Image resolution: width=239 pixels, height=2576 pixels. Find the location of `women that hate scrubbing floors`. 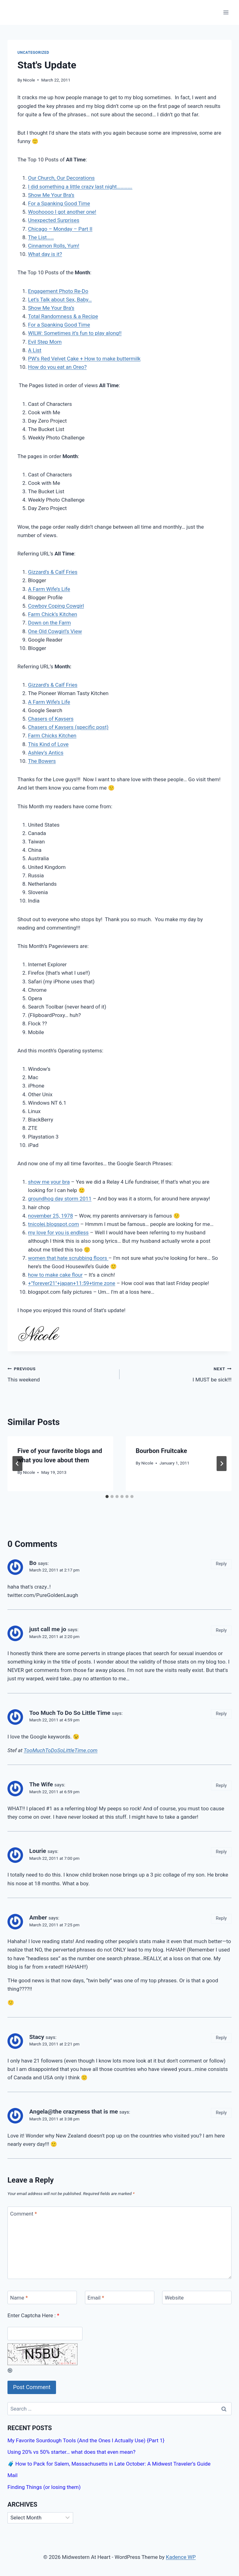

women that hate scrubbing floors is located at coordinates (68, 1258).